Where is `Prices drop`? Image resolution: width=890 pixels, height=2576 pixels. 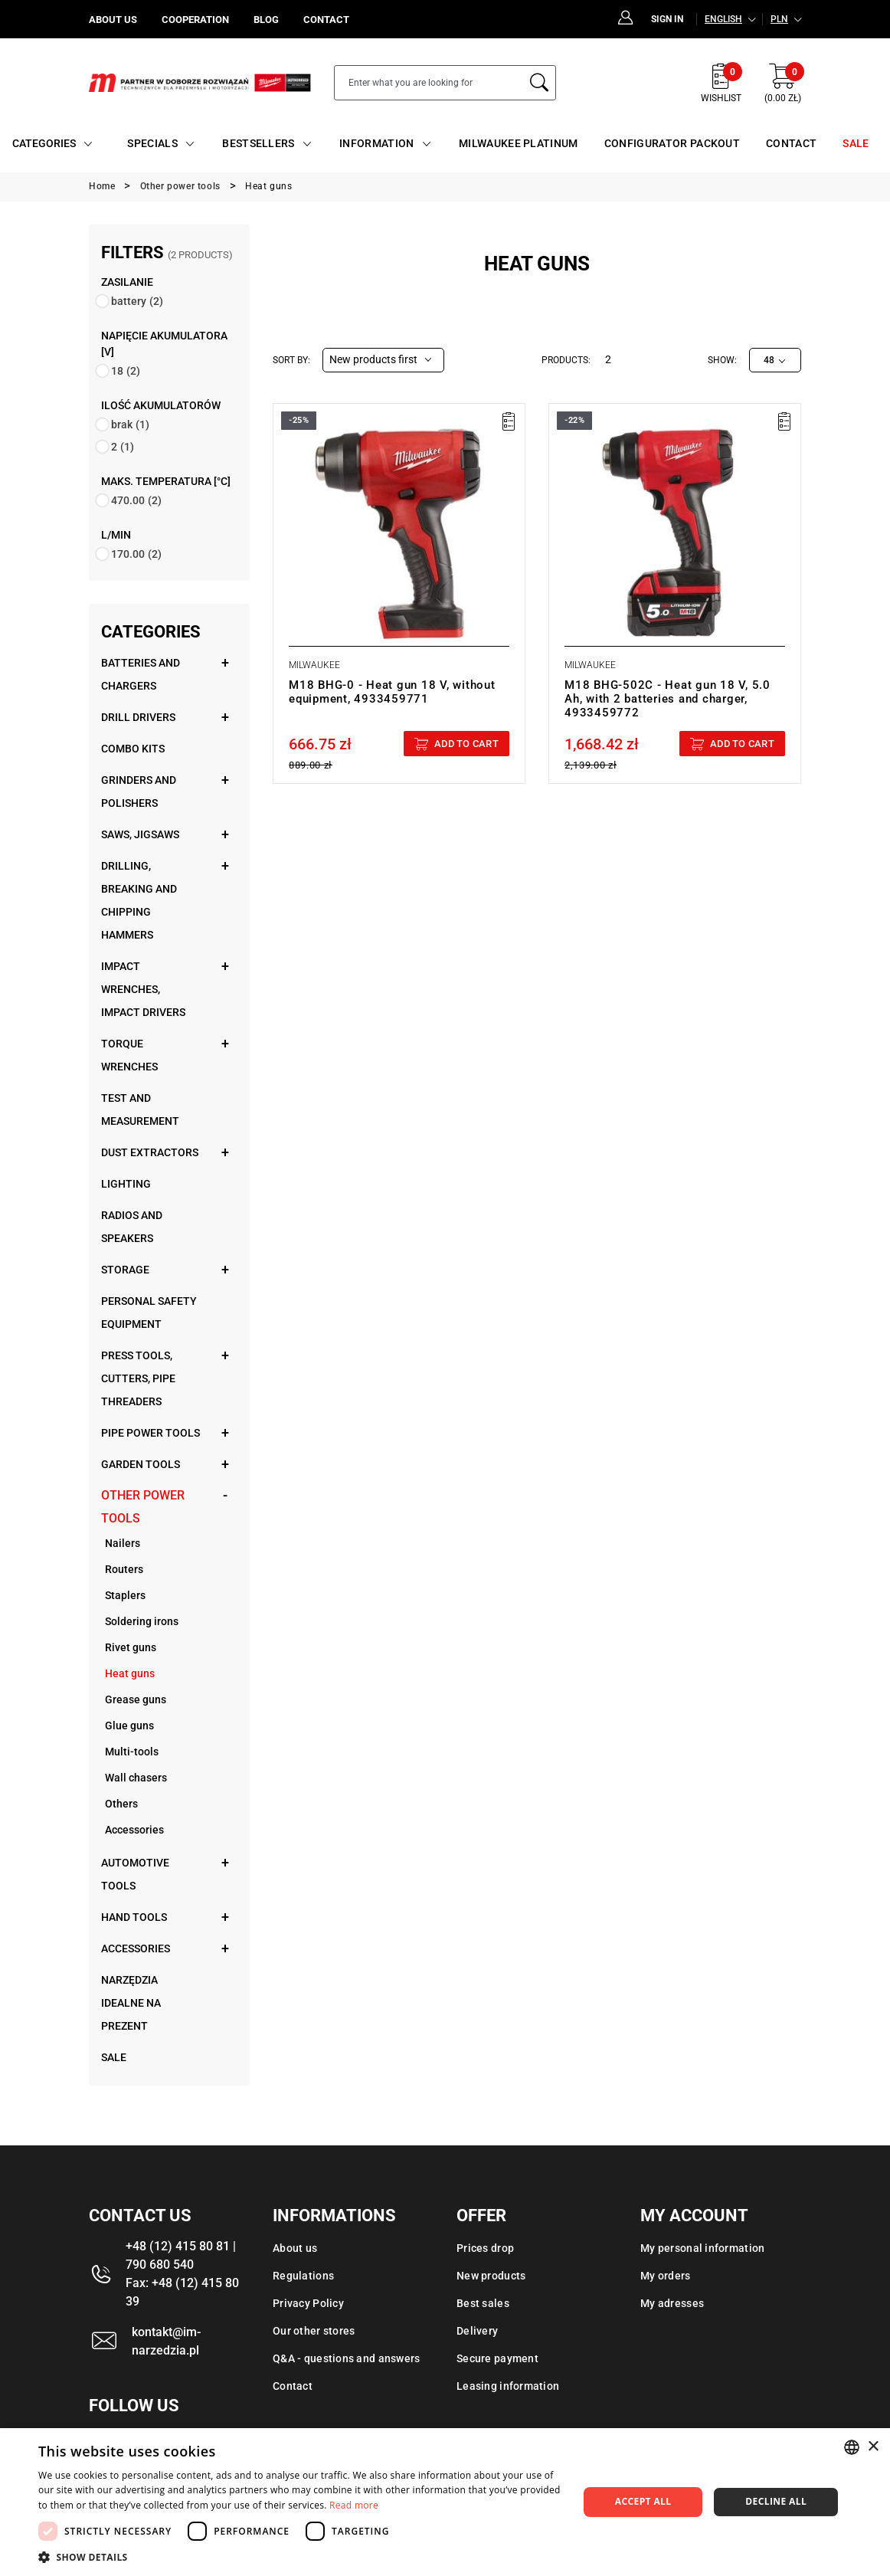
Prices drop is located at coordinates (485, 2248).